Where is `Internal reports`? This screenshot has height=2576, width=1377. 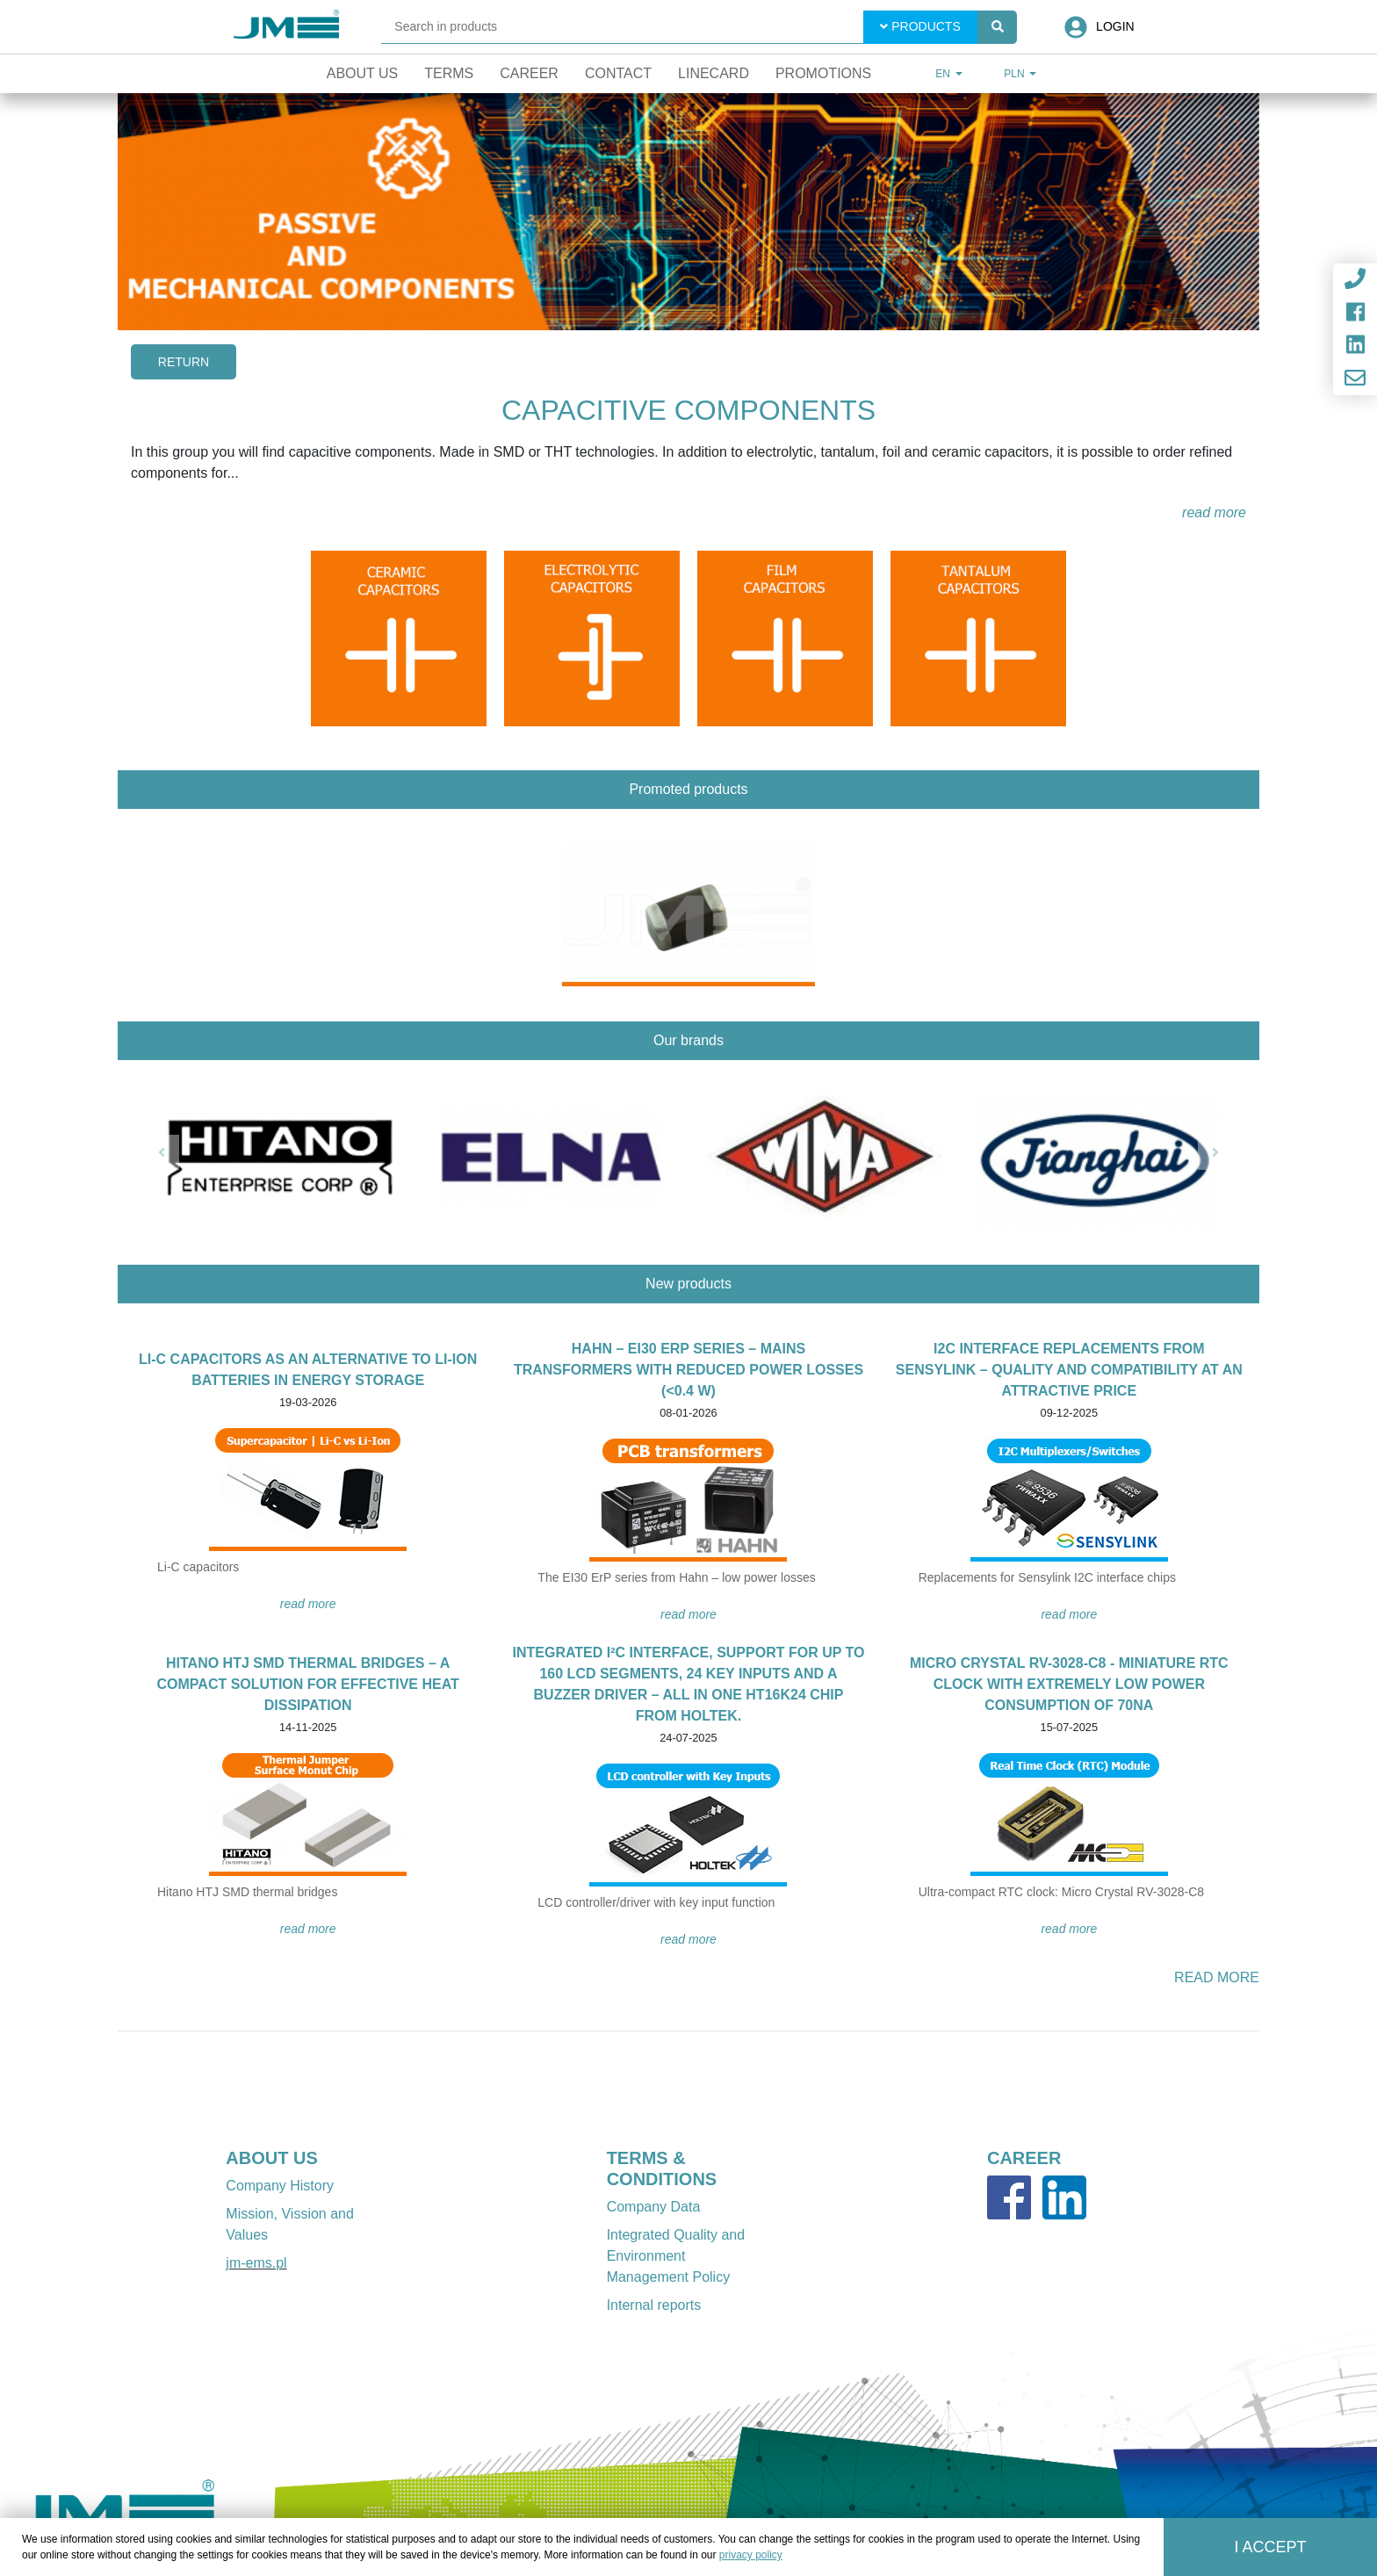
Internal reports is located at coordinates (654, 2305).